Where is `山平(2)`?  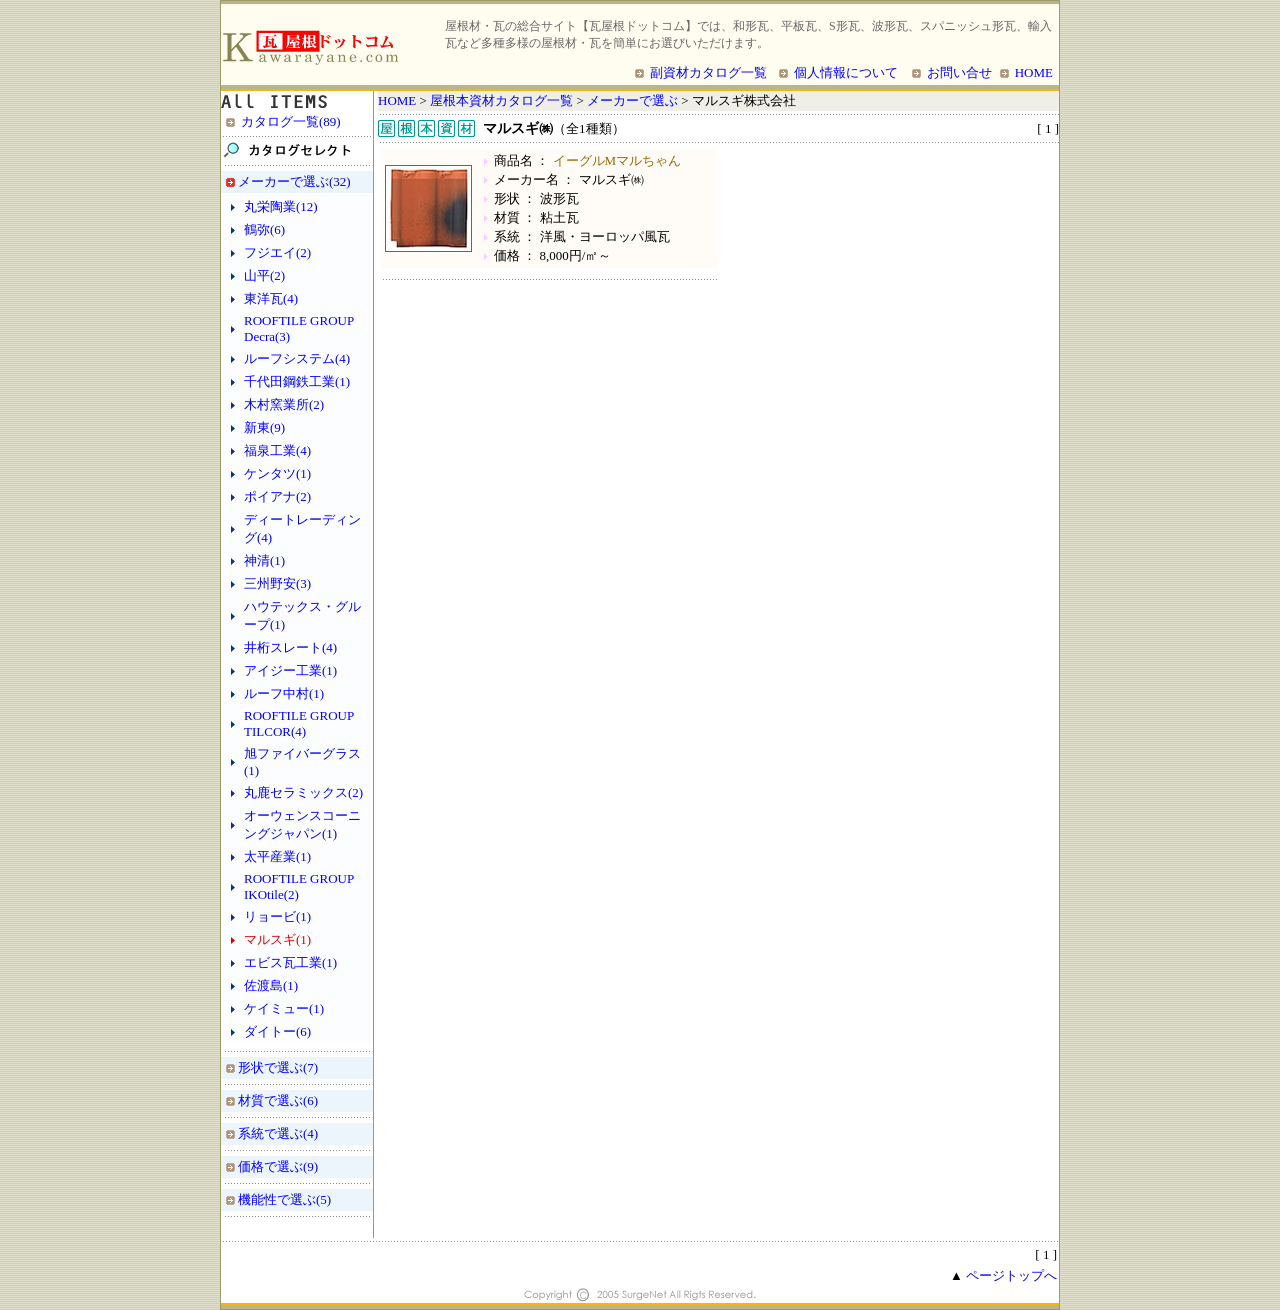 山平(2) is located at coordinates (264, 275).